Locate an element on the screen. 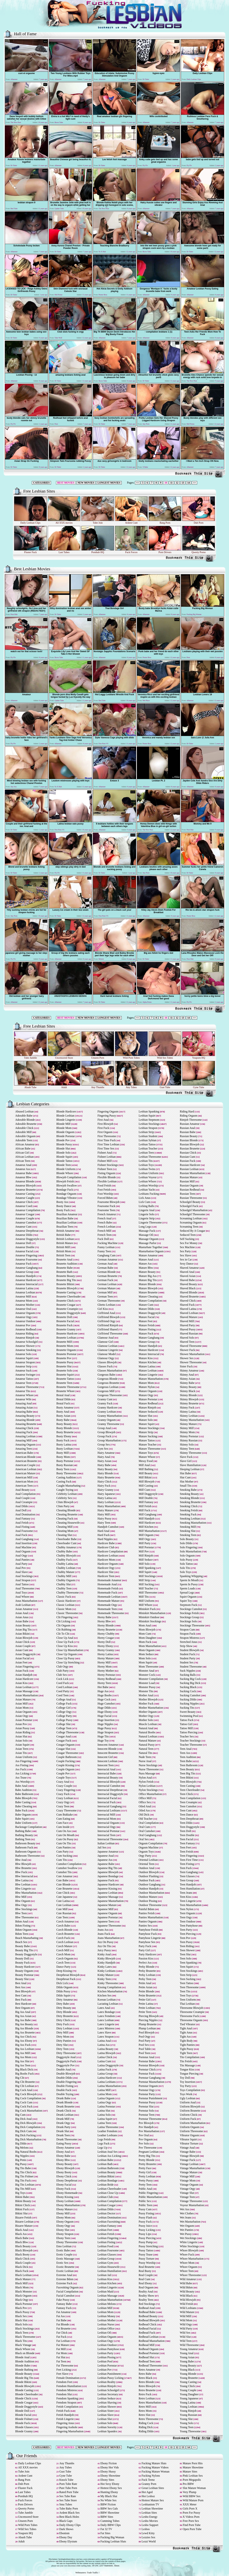 The height and width of the screenshot is (2576, 229). Ass Licking is located at coordinates (22, 1773).